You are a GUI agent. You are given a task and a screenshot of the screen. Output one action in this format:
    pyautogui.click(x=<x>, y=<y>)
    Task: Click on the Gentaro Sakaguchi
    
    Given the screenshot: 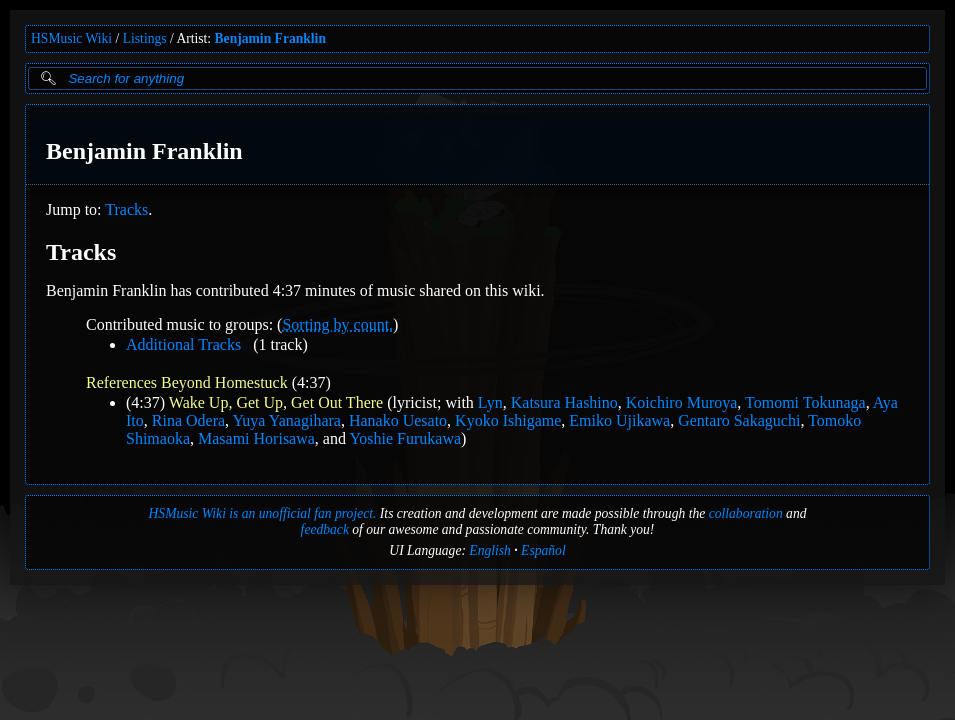 What is the action you would take?
    pyautogui.click(x=739, y=420)
    